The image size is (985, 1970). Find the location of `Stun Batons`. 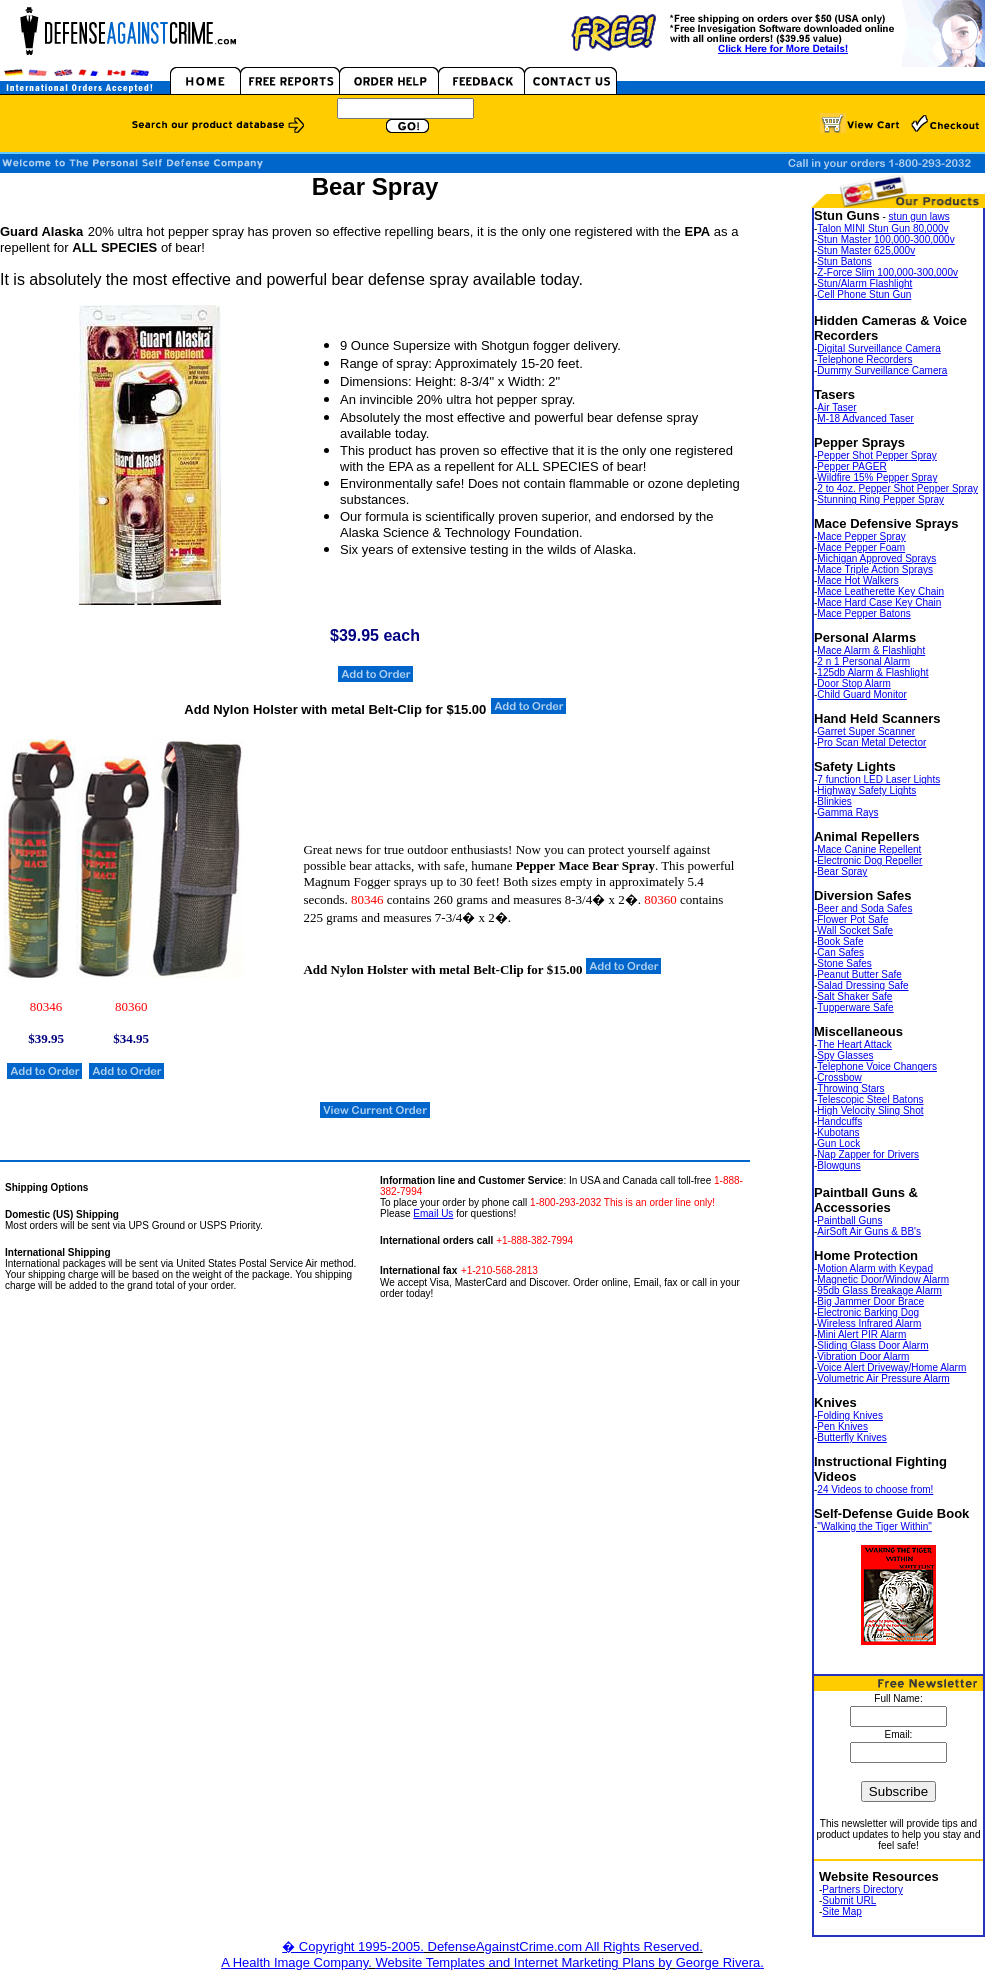

Stun Batons is located at coordinates (844, 261).